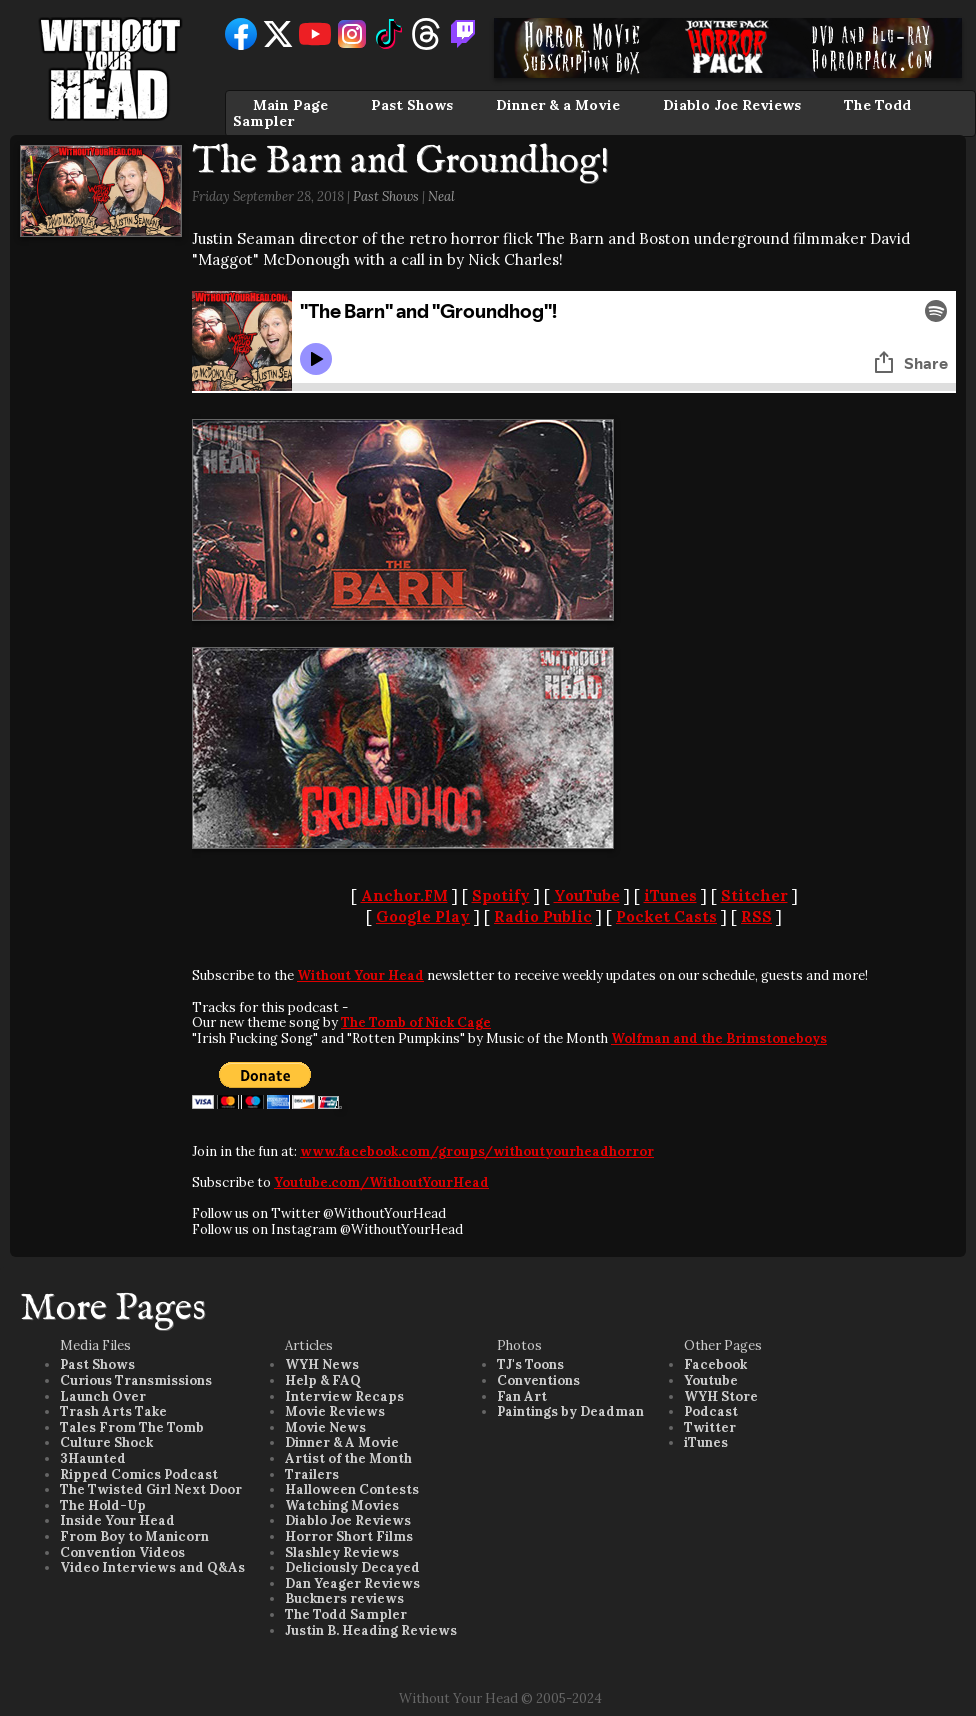  Describe the element at coordinates (322, 1364) in the screenshot. I see `WYH News` at that location.